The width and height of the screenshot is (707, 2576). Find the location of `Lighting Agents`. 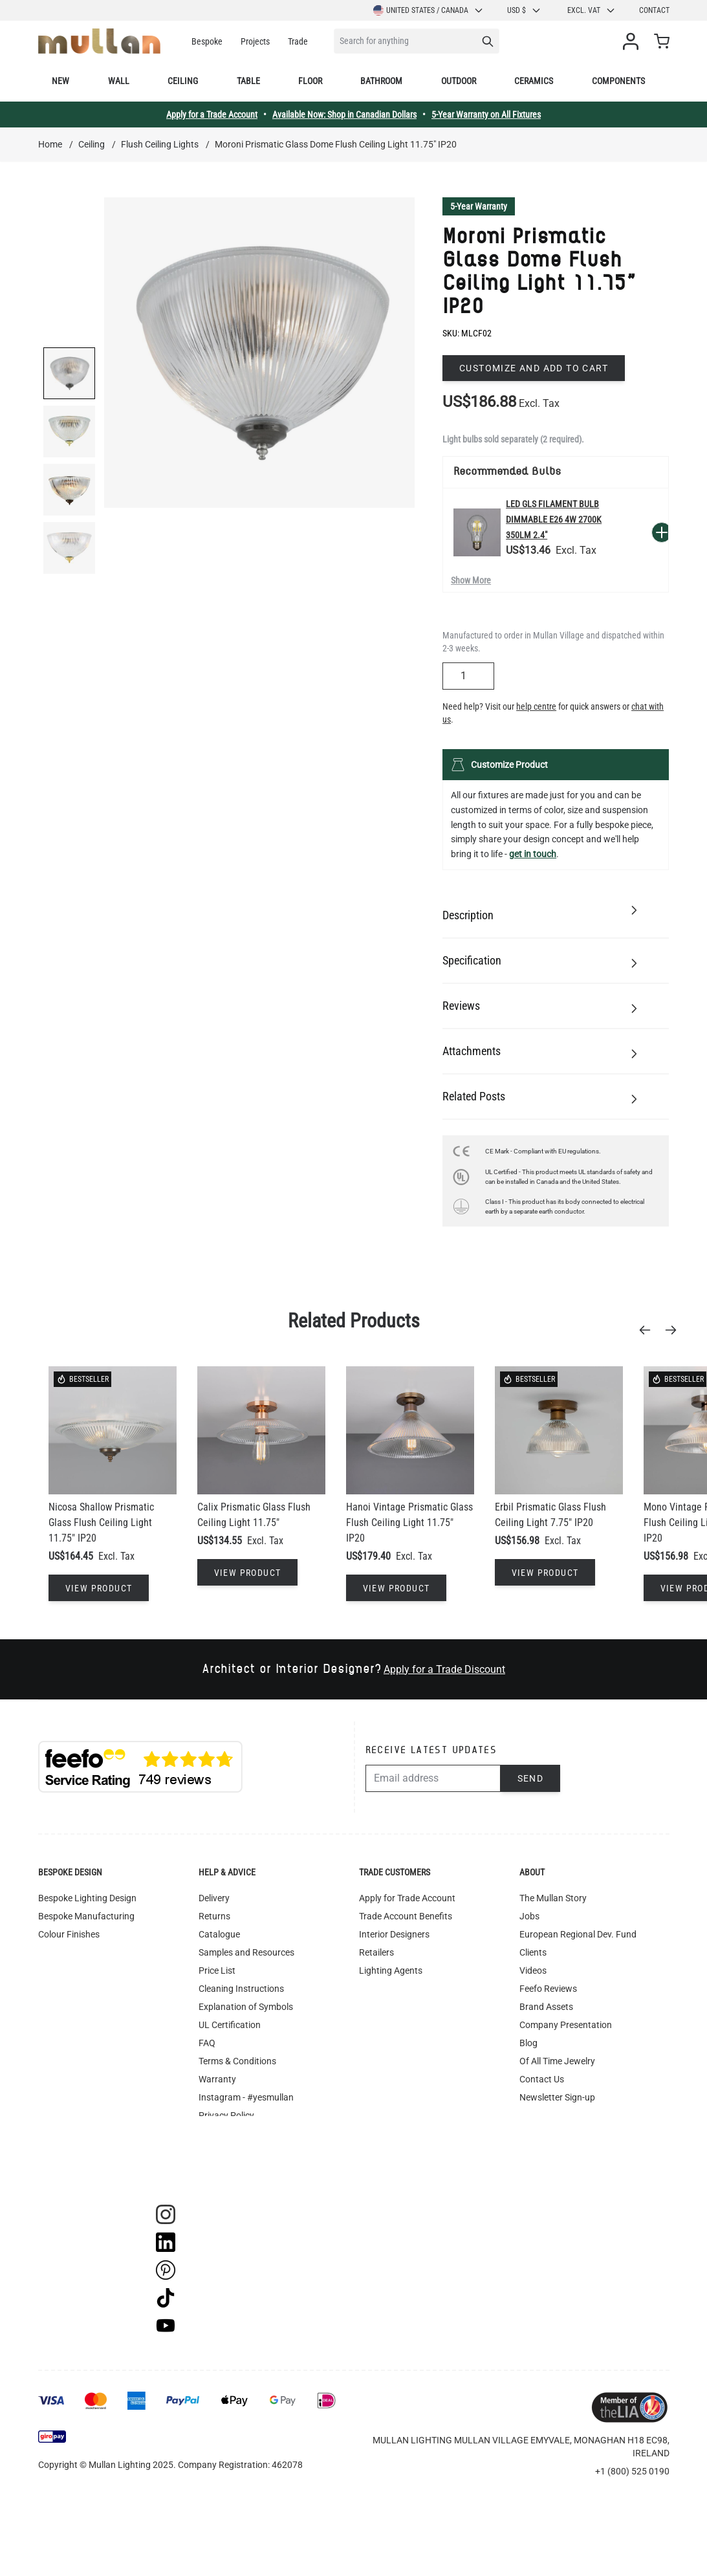

Lighting Agents is located at coordinates (390, 1970).